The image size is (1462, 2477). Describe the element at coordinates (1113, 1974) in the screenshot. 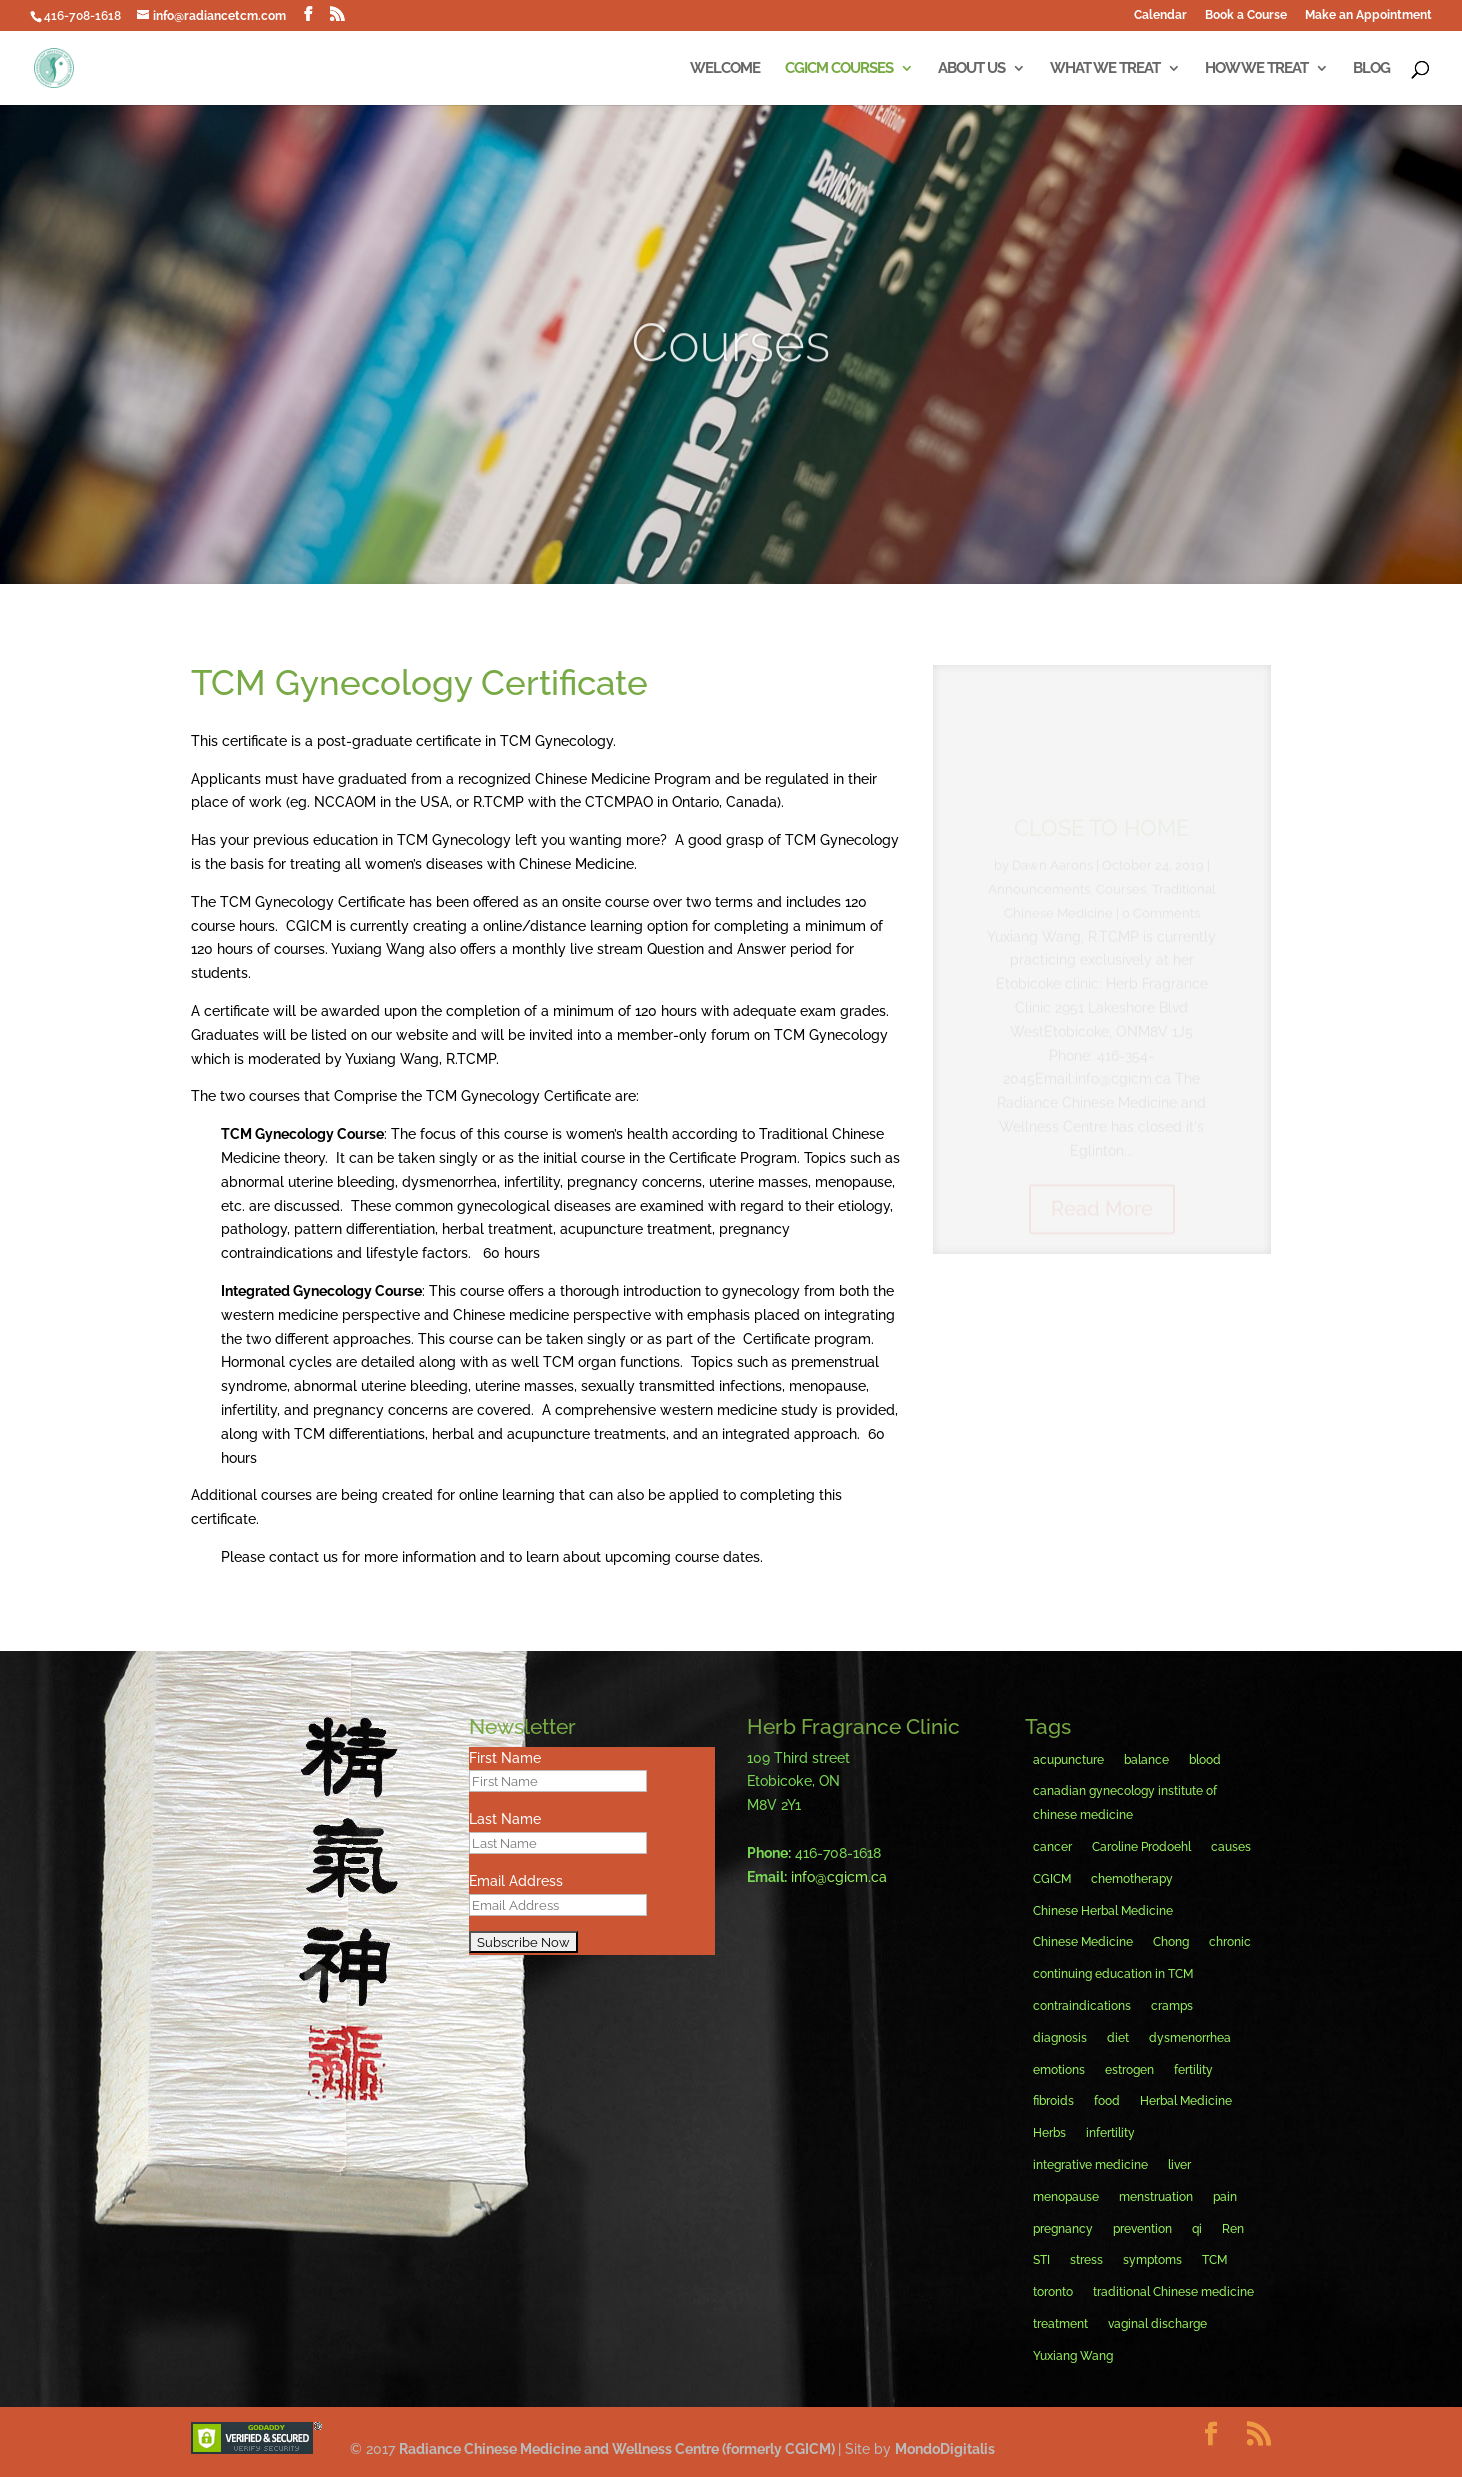

I see `continuing education in TCM [continuing education in TCM (6 items)]` at that location.